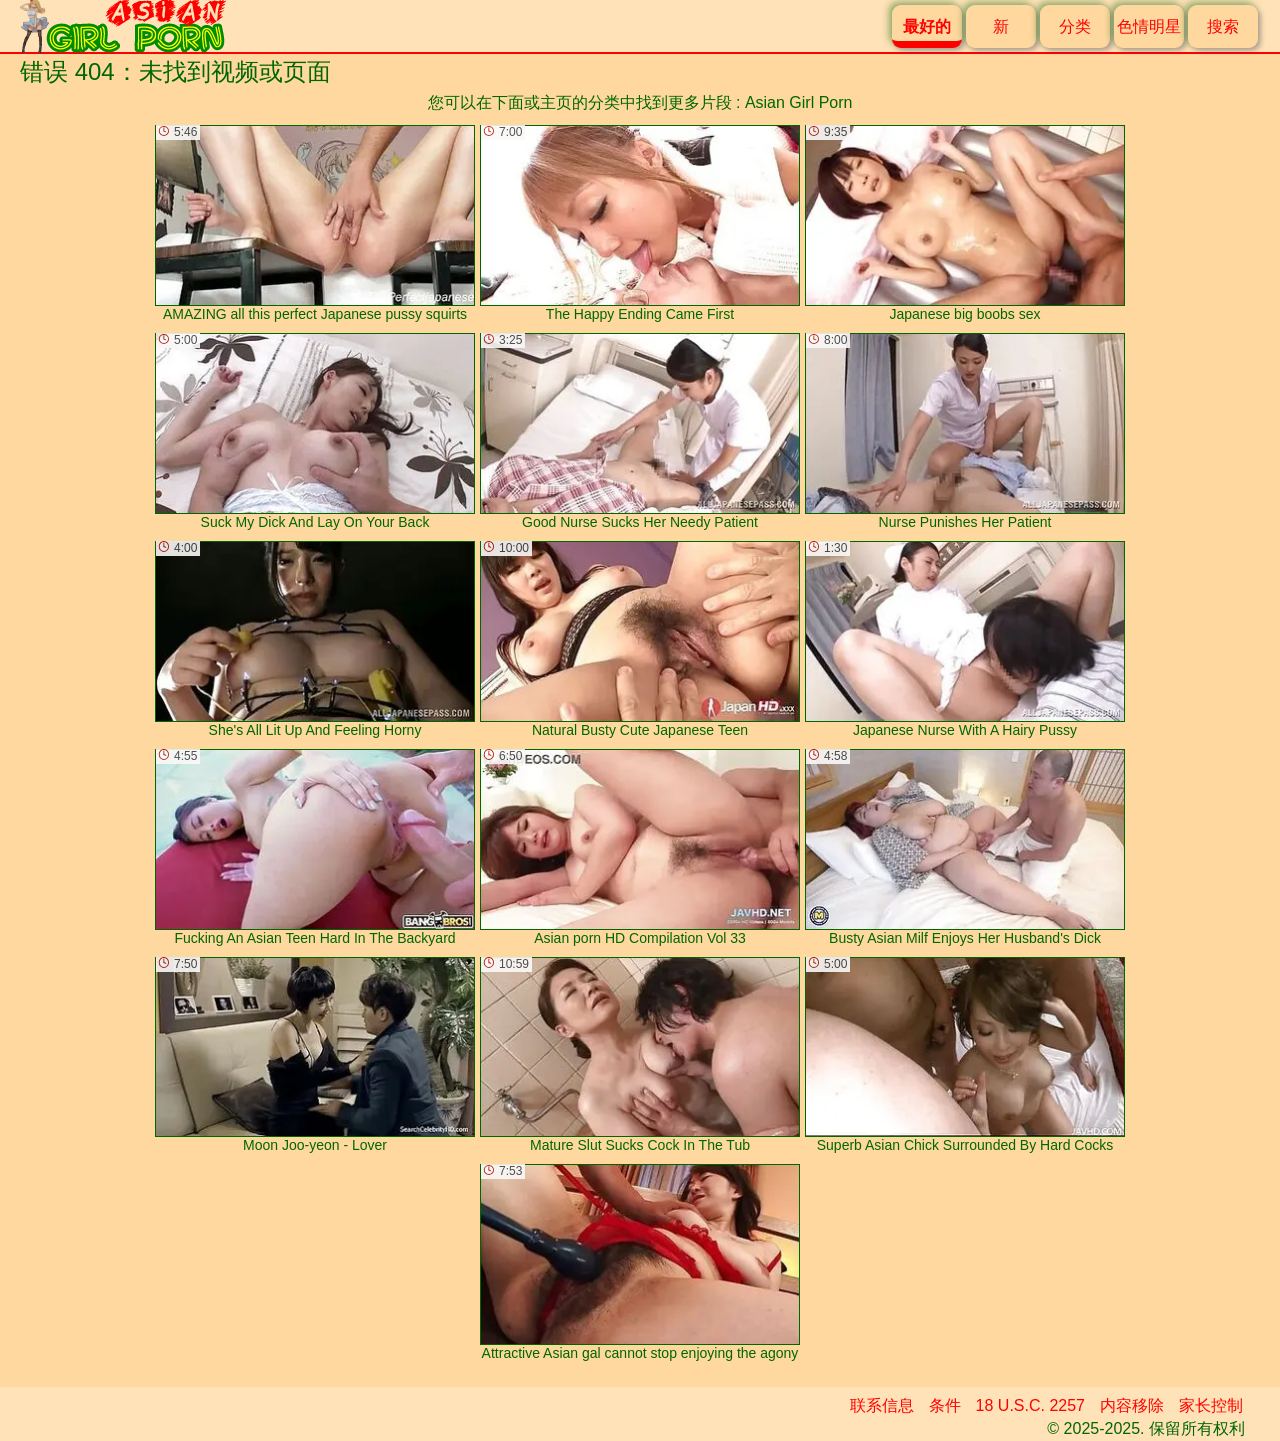 The image size is (1280, 1441). Describe the element at coordinates (882, 1405) in the screenshot. I see `联系信息` at that location.